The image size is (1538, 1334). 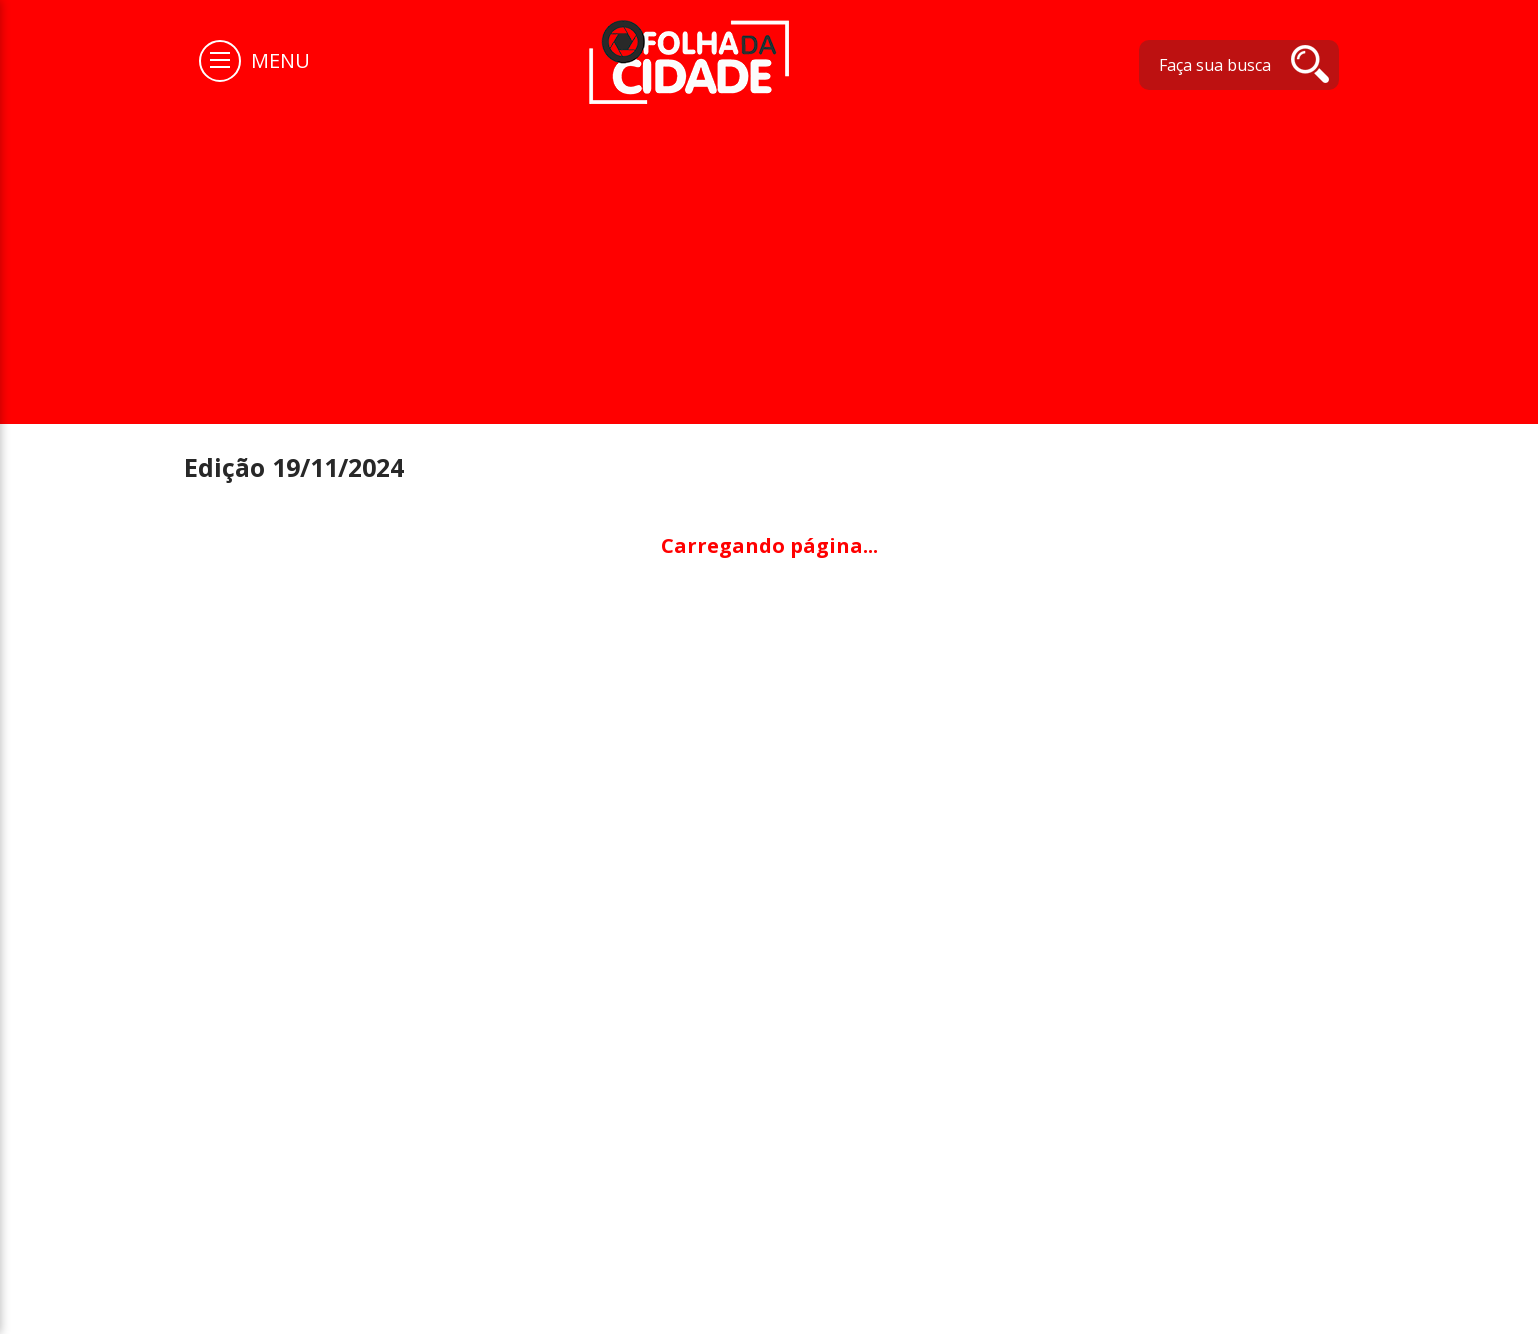 What do you see at coordinates (769, 254) in the screenshot?
I see `[Advertisement]` at bounding box center [769, 254].